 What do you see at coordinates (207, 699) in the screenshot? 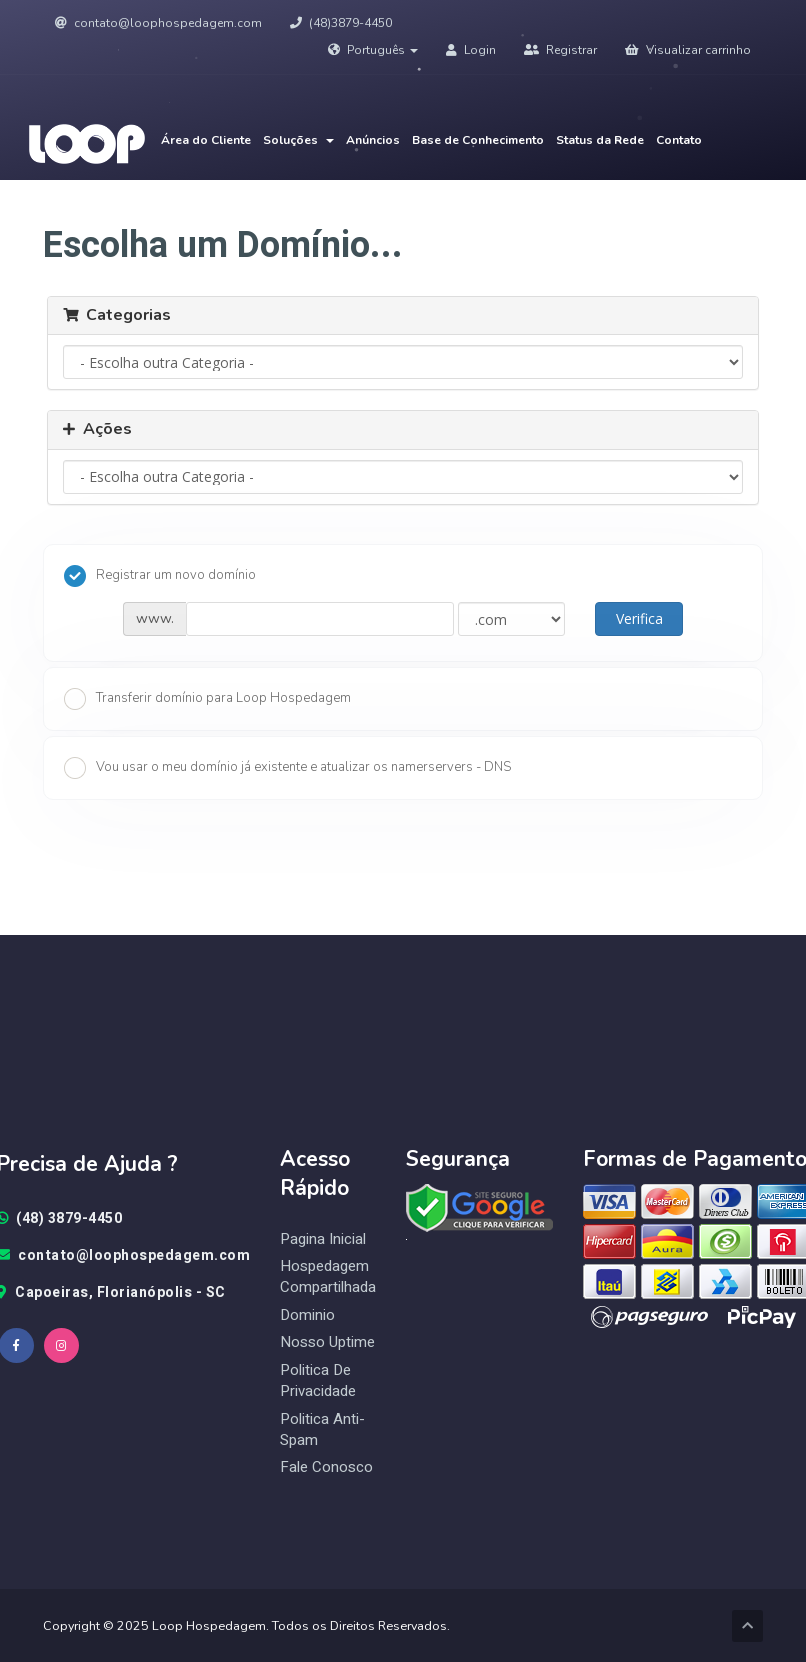
I see `Transferir domínio para Loop Hospedagem` at bounding box center [207, 699].